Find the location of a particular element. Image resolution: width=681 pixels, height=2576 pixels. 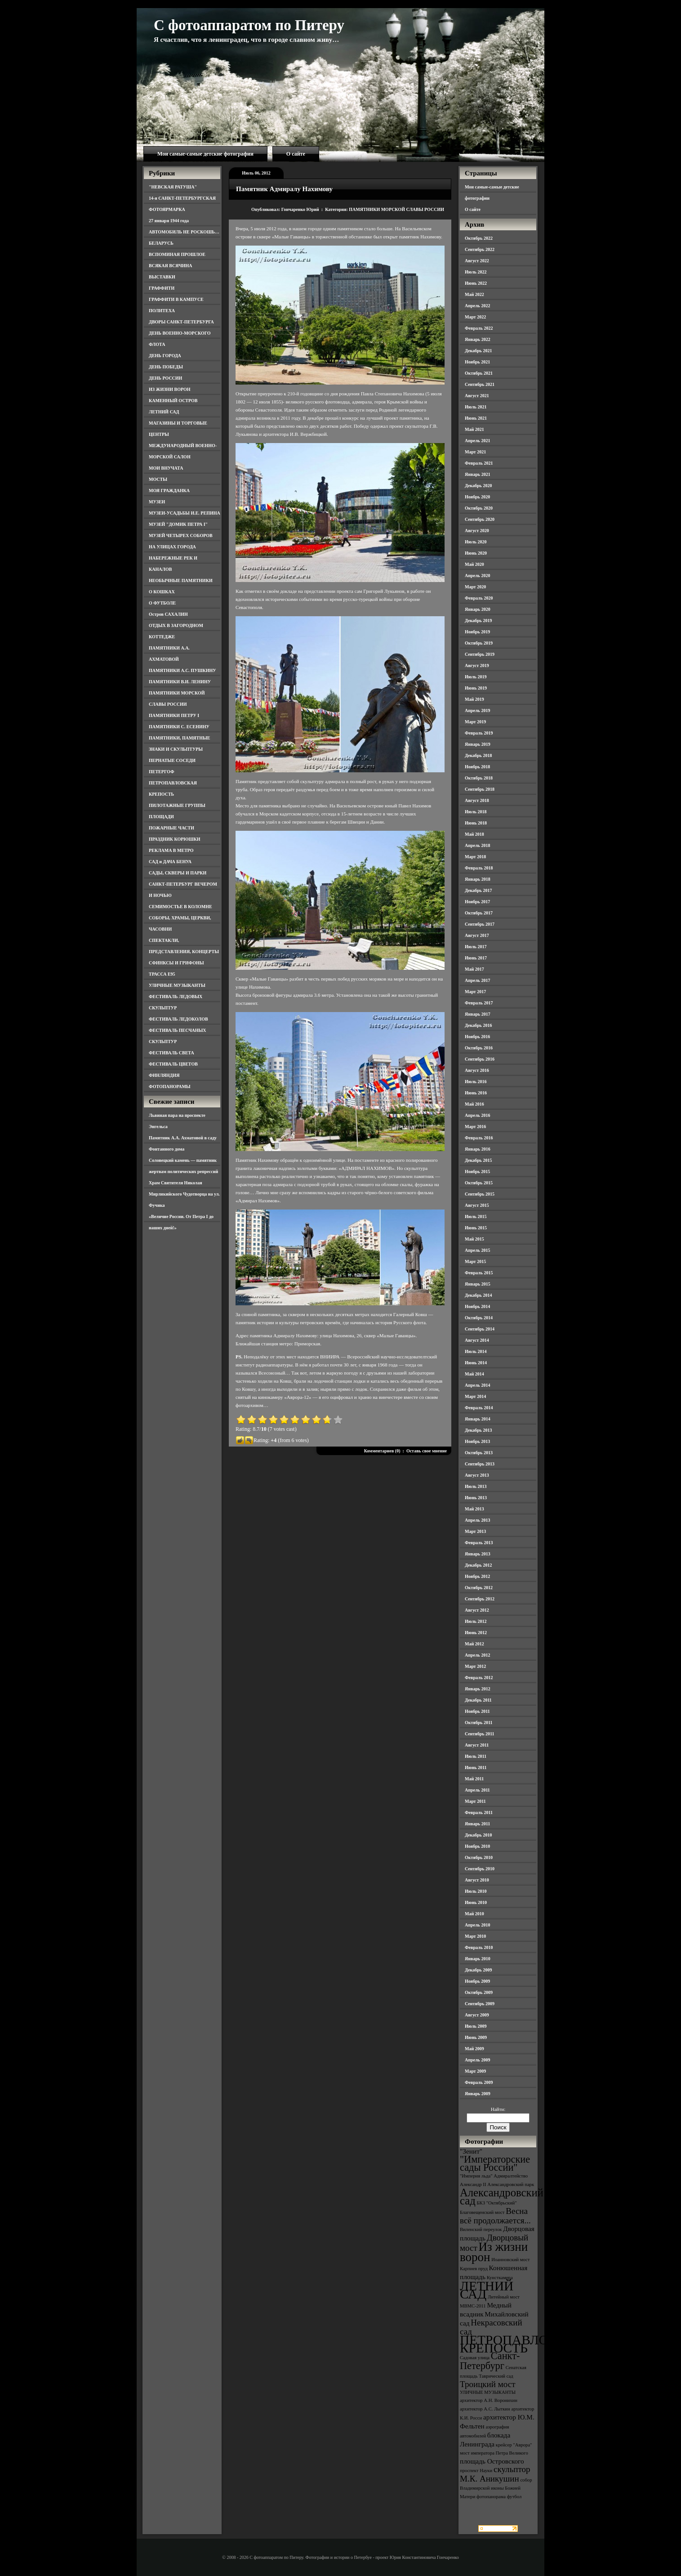

Ноябрь 2010 is located at coordinates (477, 1846).